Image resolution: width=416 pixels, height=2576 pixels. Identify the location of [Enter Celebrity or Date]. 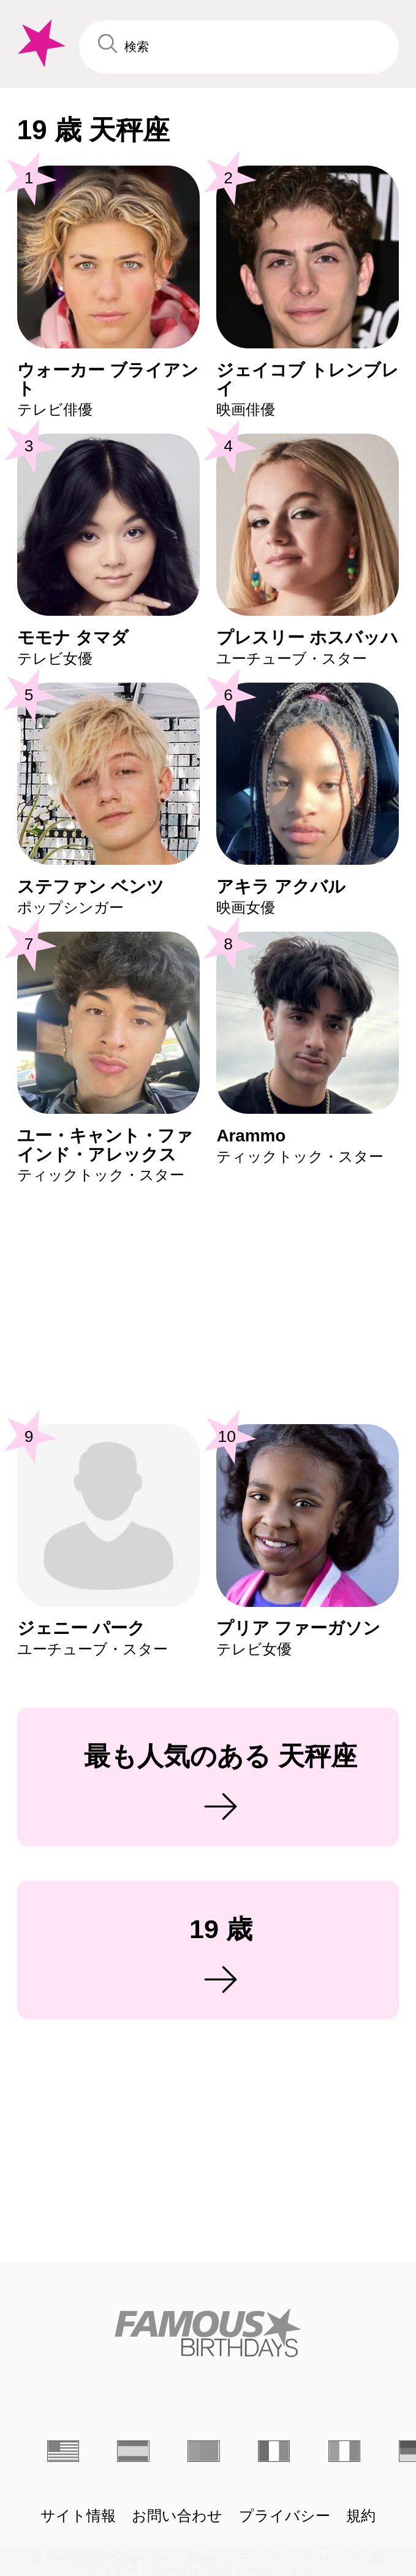
(239, 47).